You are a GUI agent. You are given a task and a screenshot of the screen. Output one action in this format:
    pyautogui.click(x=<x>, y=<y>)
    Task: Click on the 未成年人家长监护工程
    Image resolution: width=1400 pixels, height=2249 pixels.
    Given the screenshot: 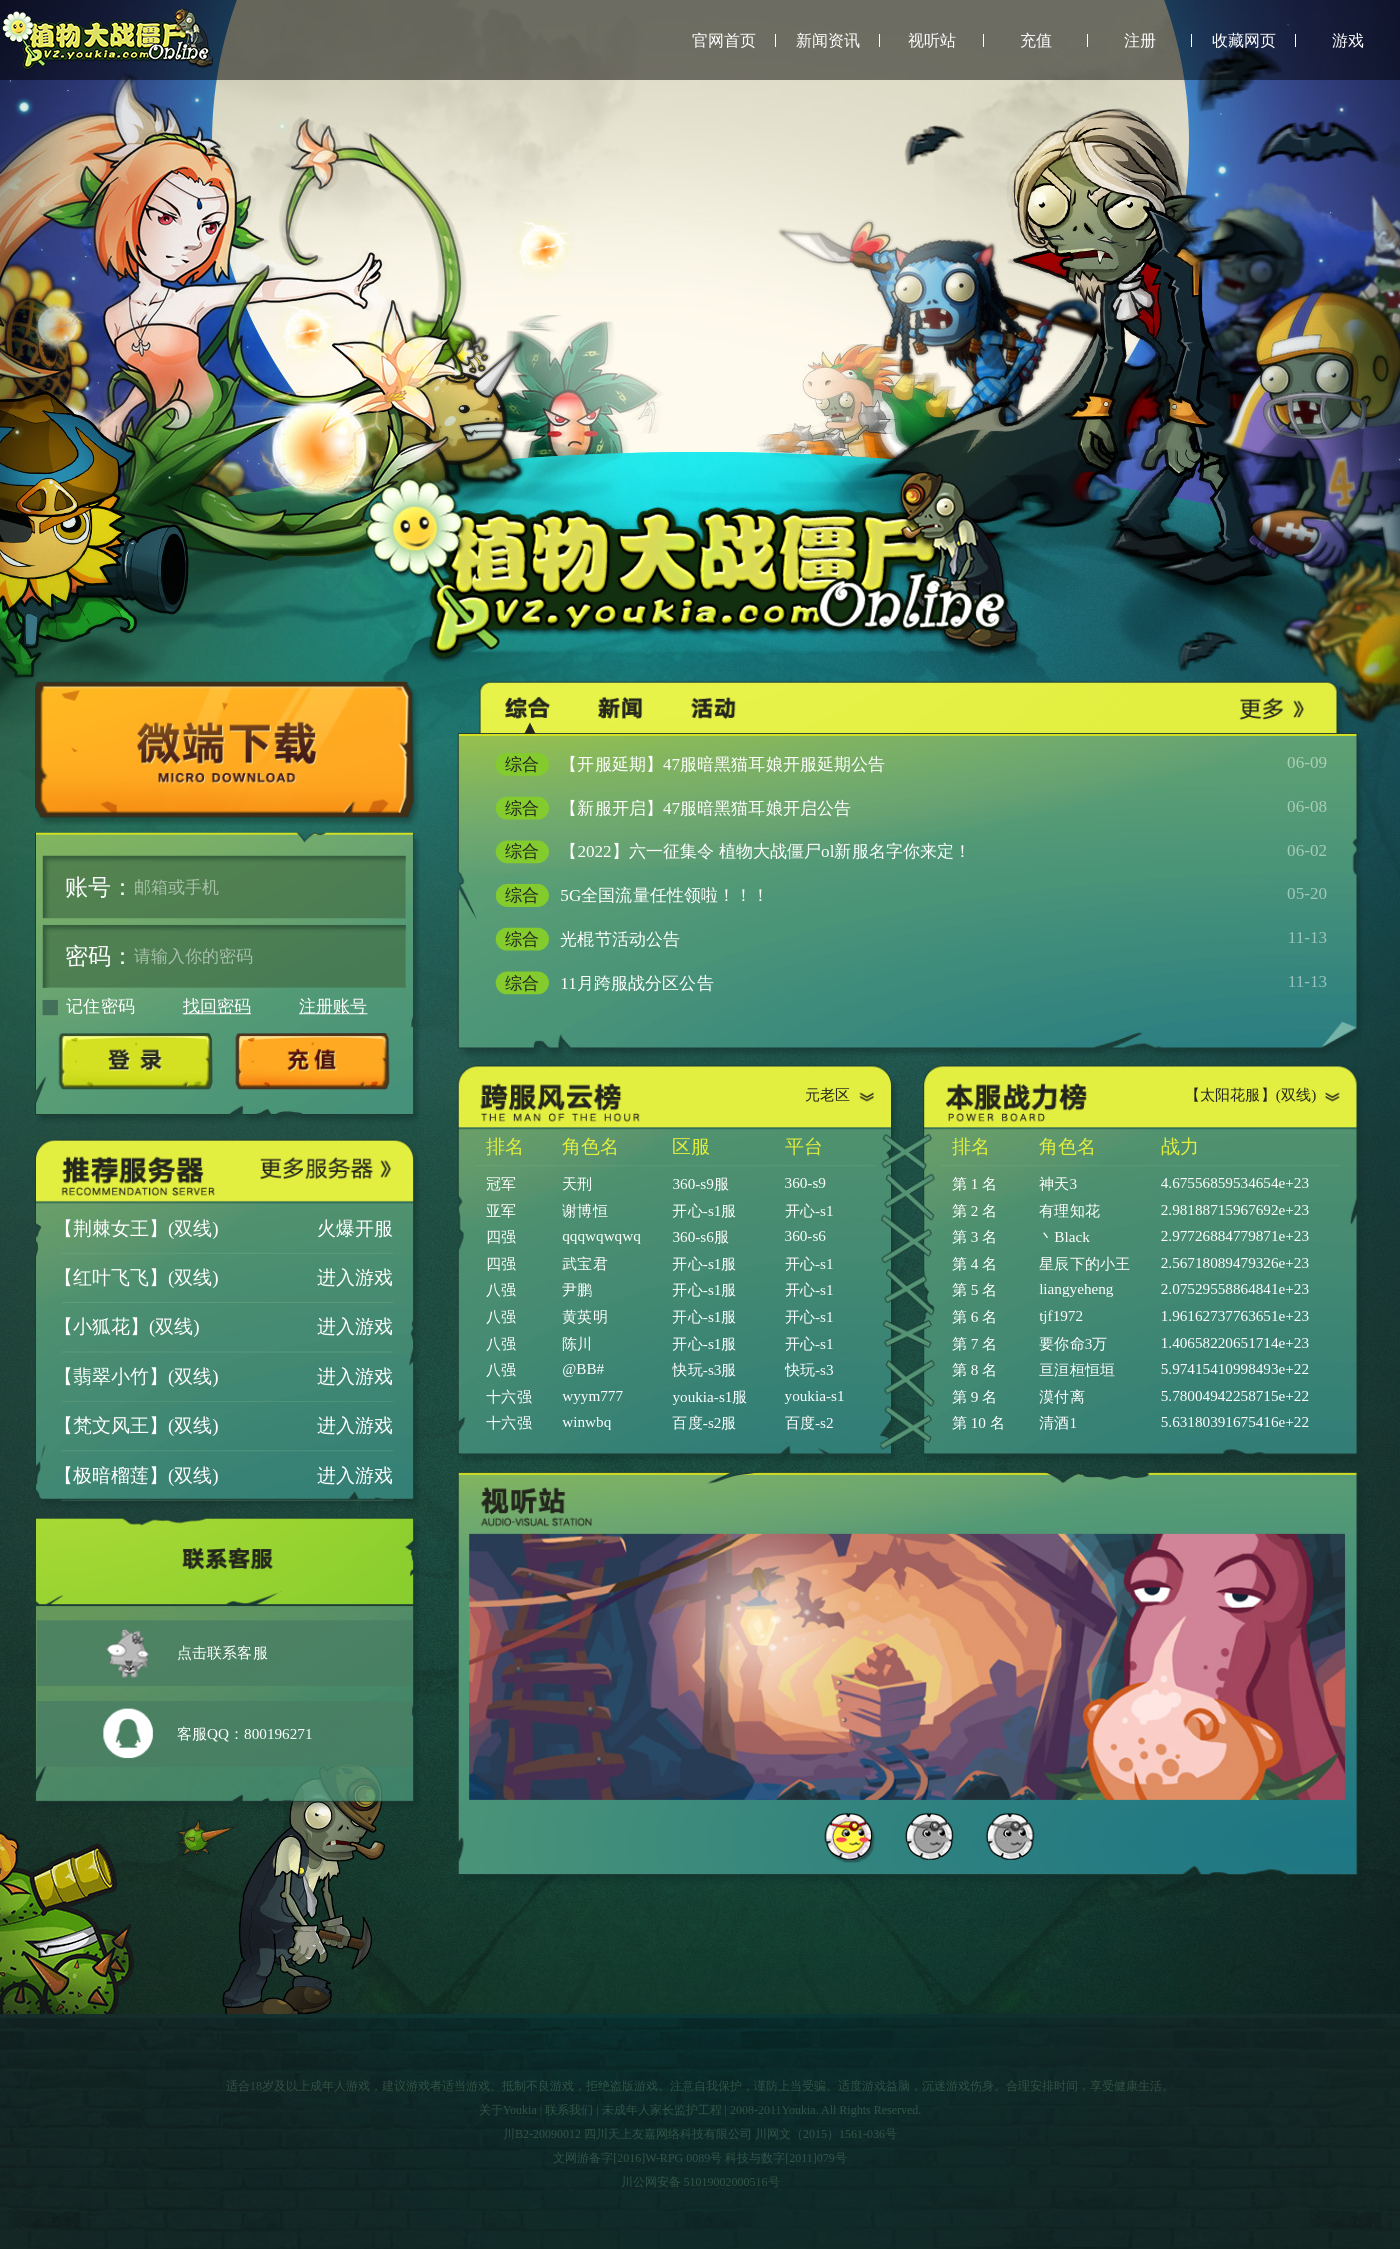 What is the action you would take?
    pyautogui.click(x=662, y=2110)
    